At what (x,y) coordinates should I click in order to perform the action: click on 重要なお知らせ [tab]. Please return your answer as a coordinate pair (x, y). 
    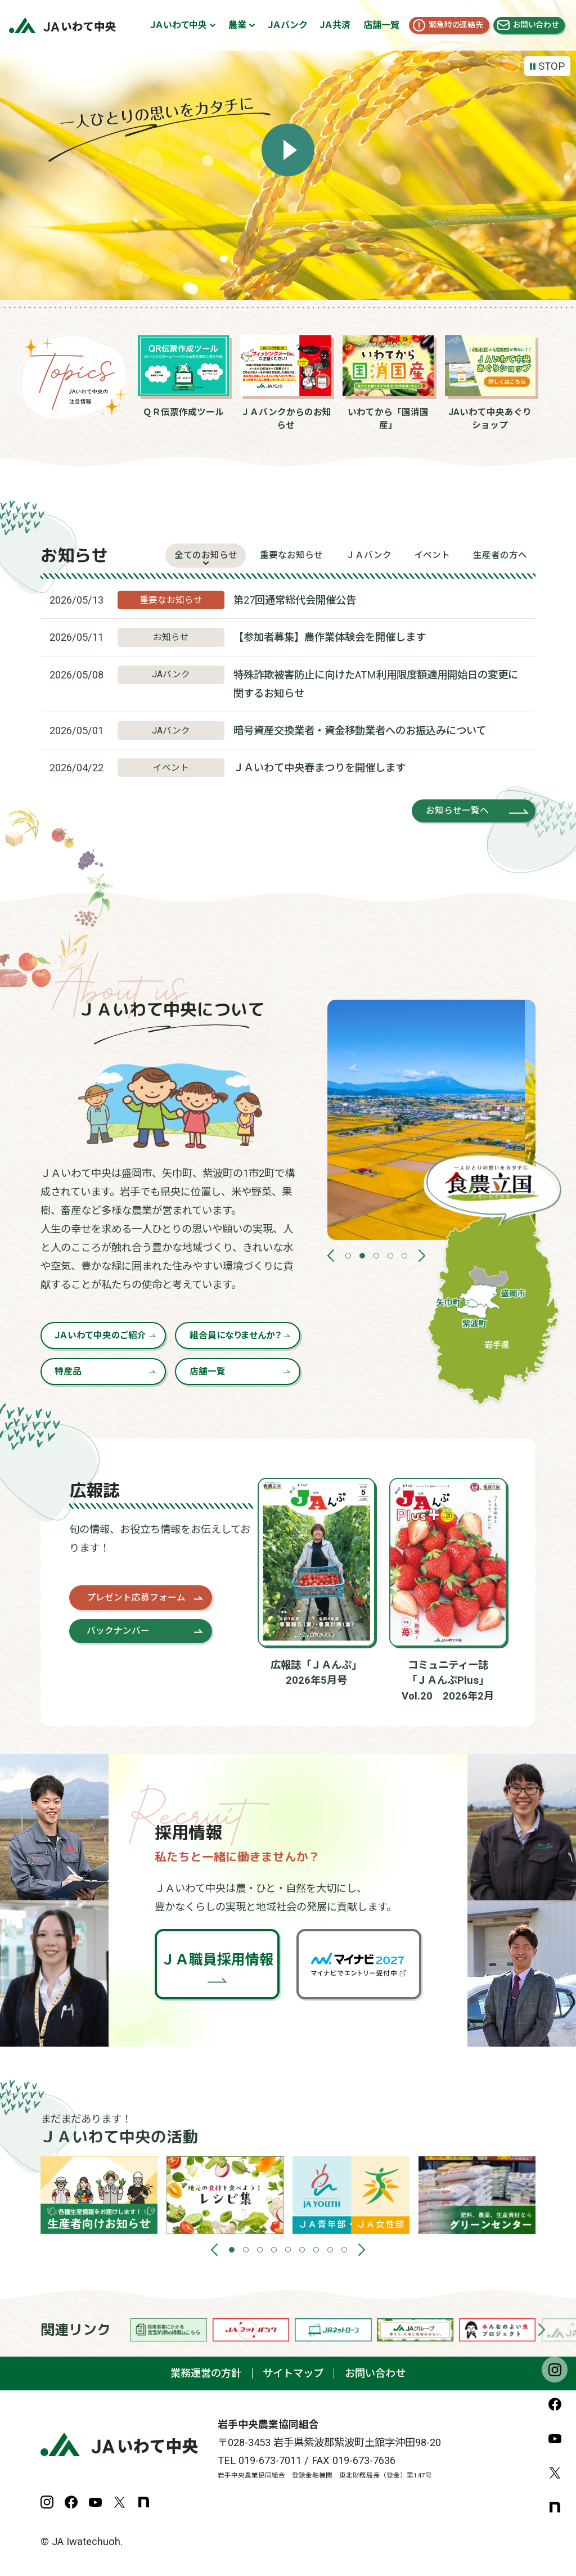
    Looking at the image, I should click on (291, 555).